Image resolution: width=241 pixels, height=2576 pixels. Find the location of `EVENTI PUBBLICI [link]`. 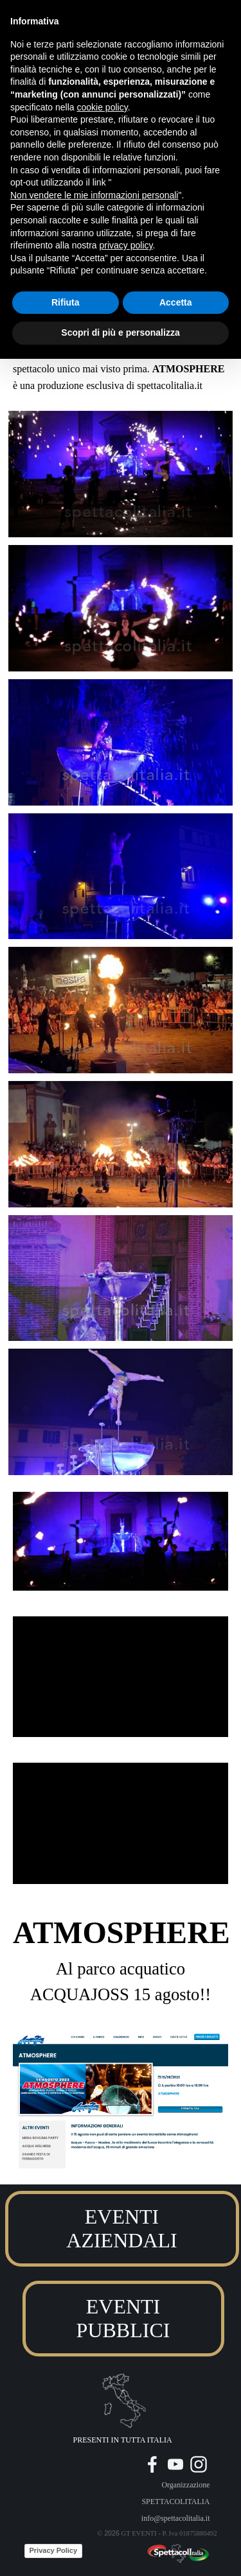

EVENTI PUBBLICI [link] is located at coordinates (123, 2318).